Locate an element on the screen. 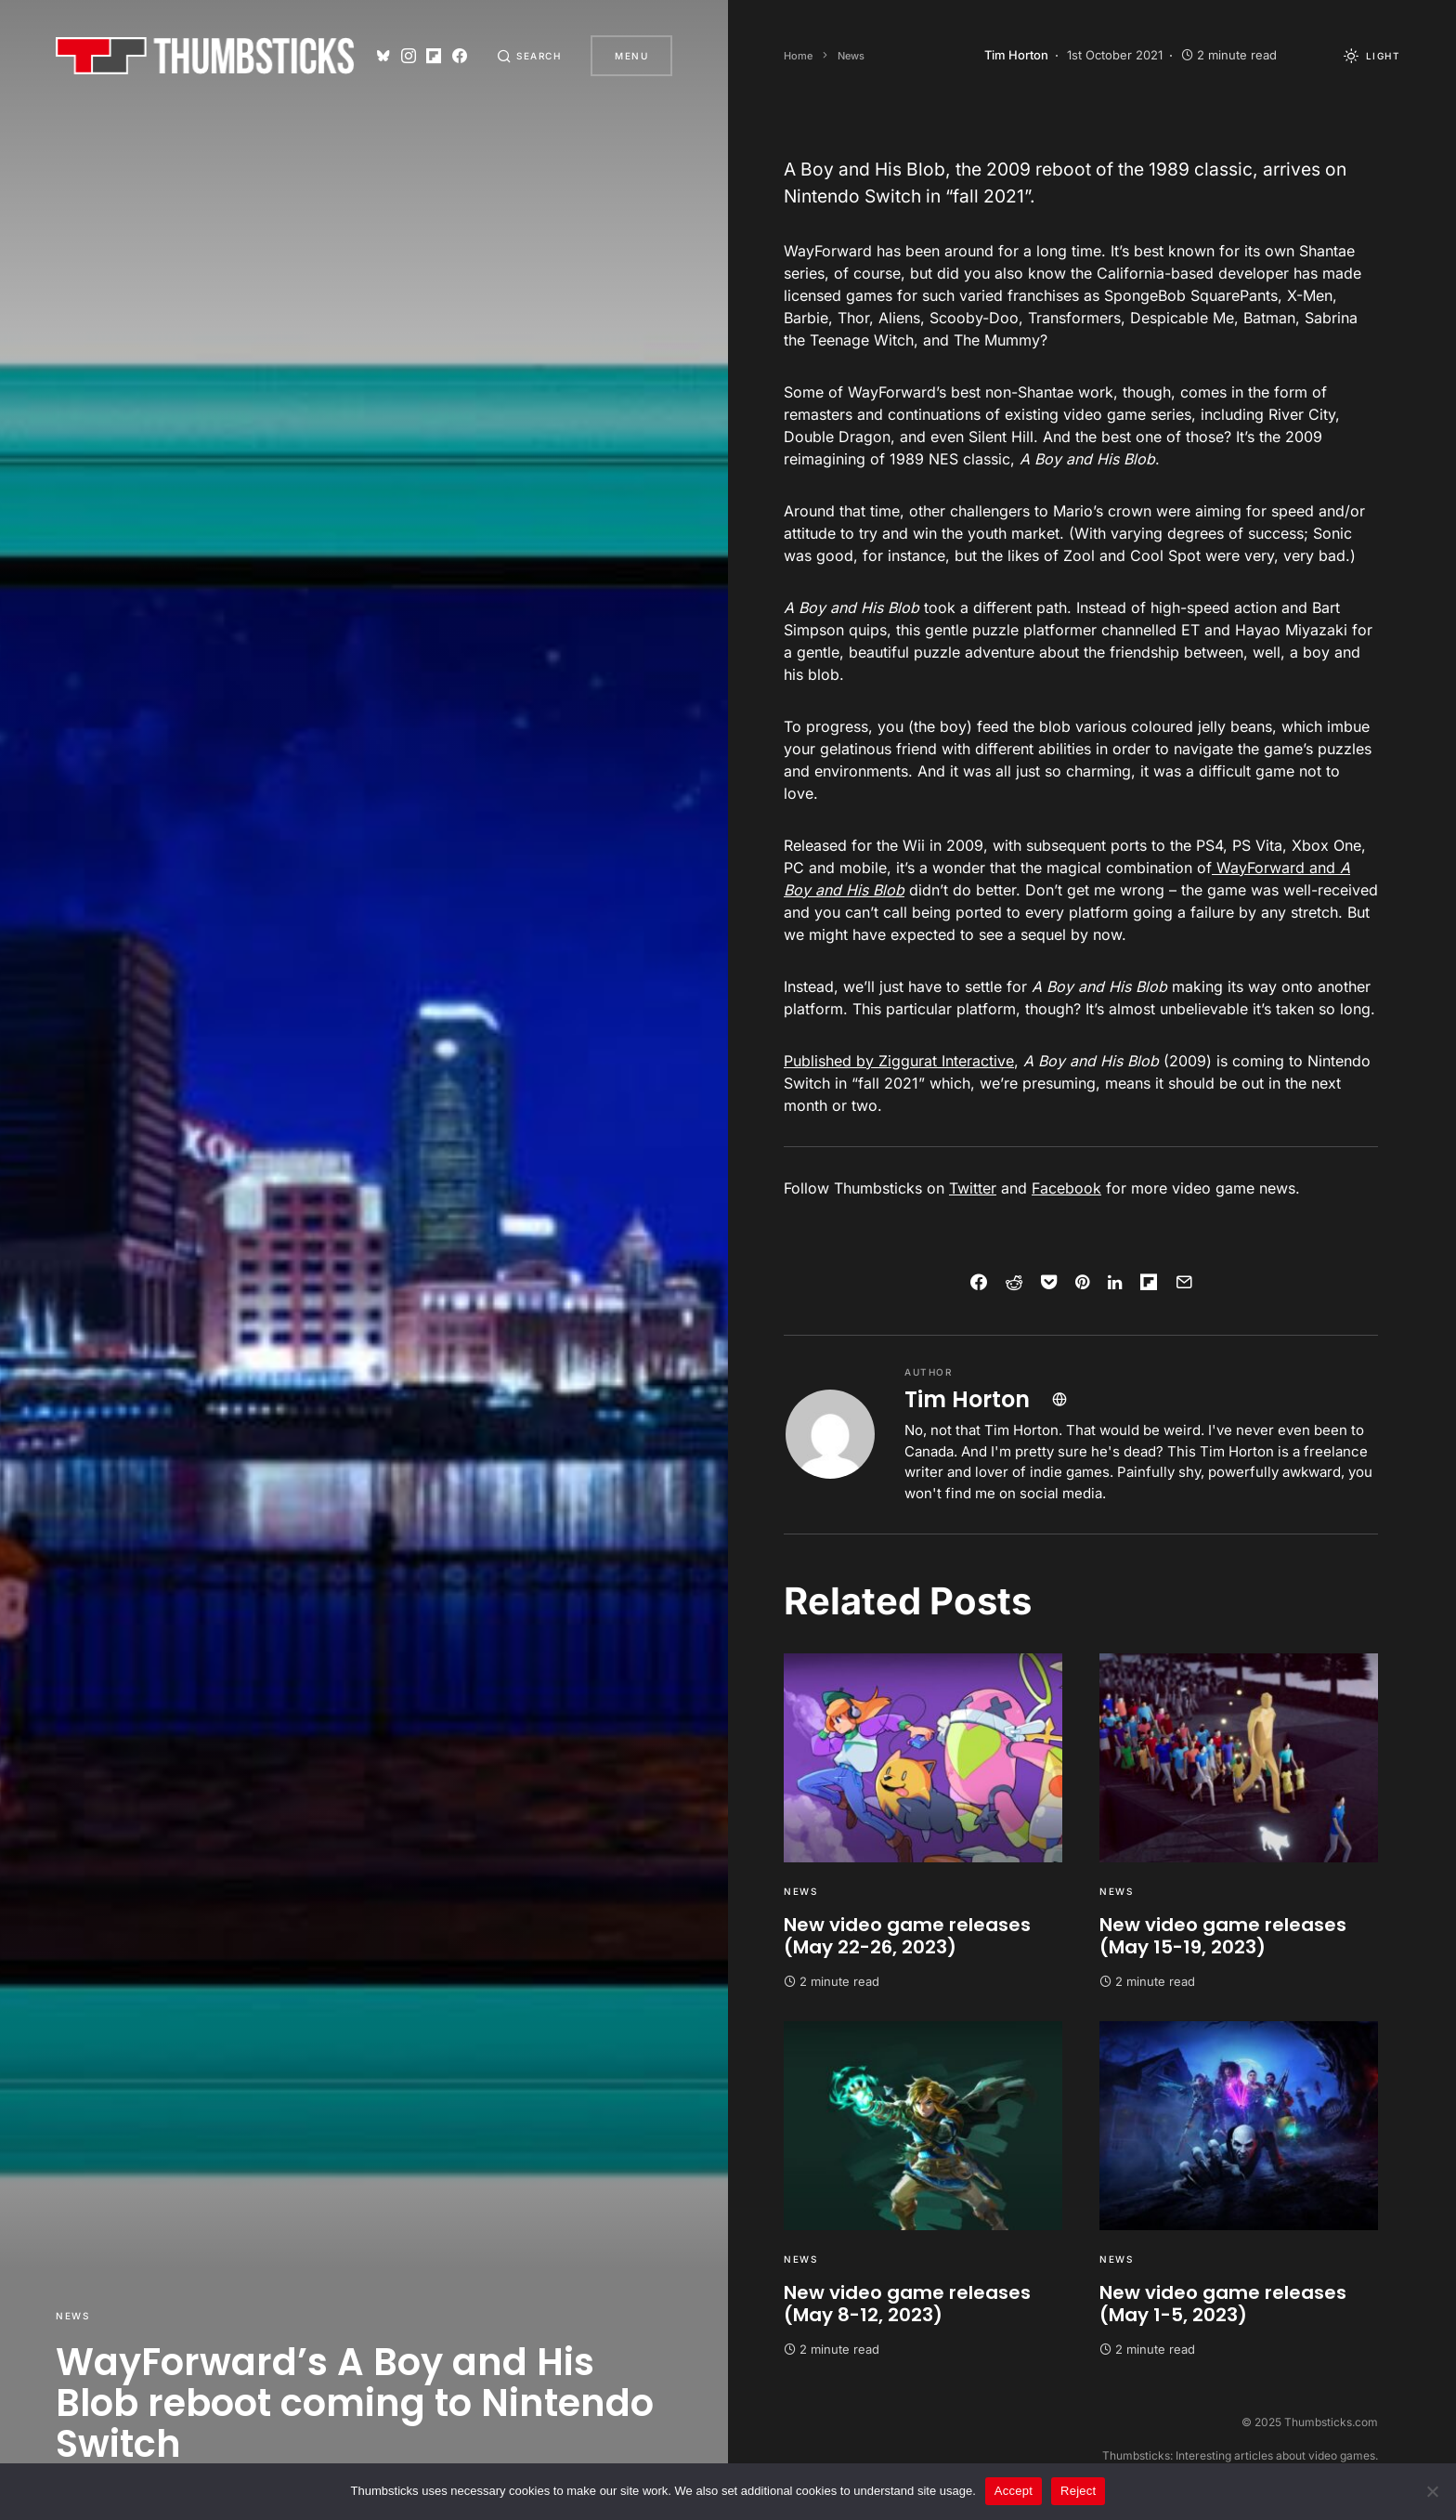 The width and height of the screenshot is (1456, 2520). Facebook is located at coordinates (1066, 1188).